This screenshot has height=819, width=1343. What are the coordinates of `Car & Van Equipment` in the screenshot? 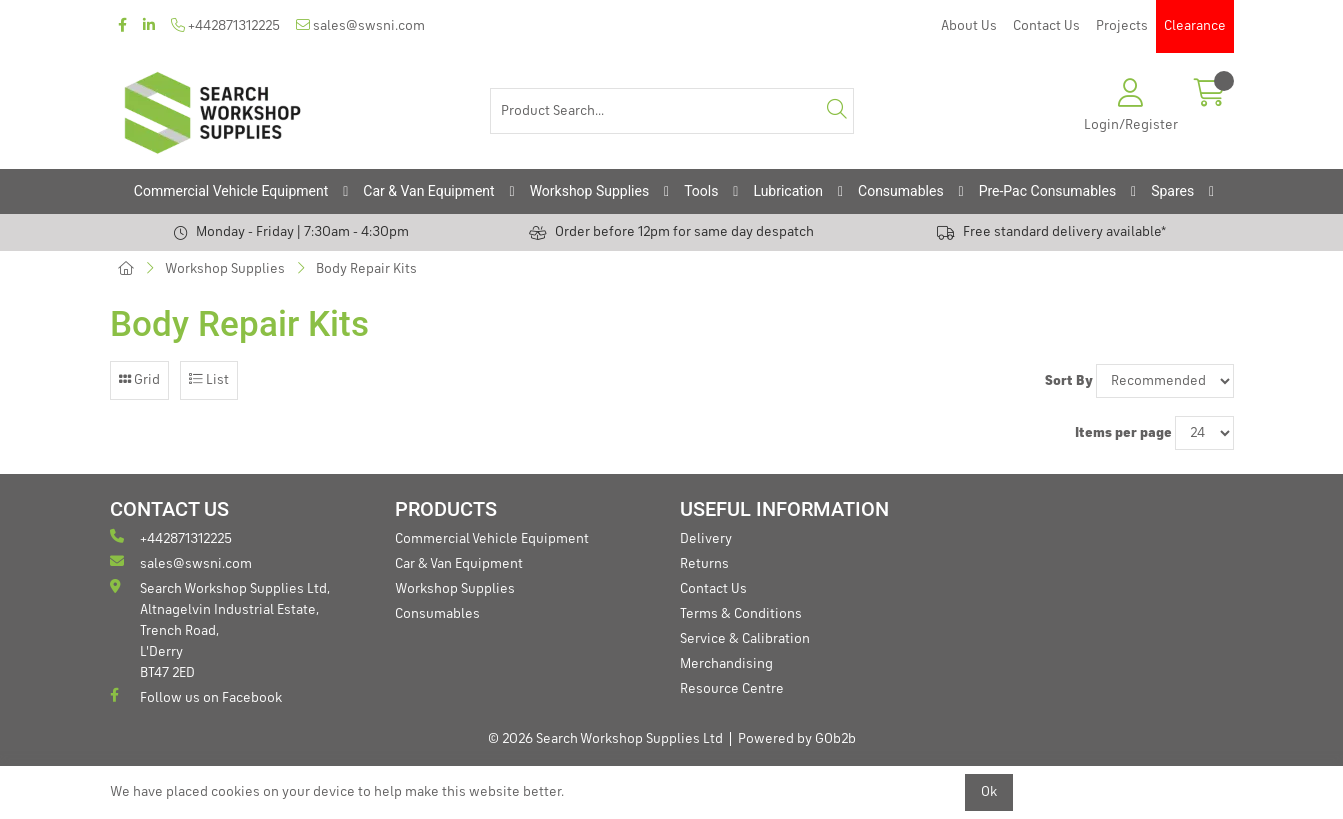 It's located at (428, 191).